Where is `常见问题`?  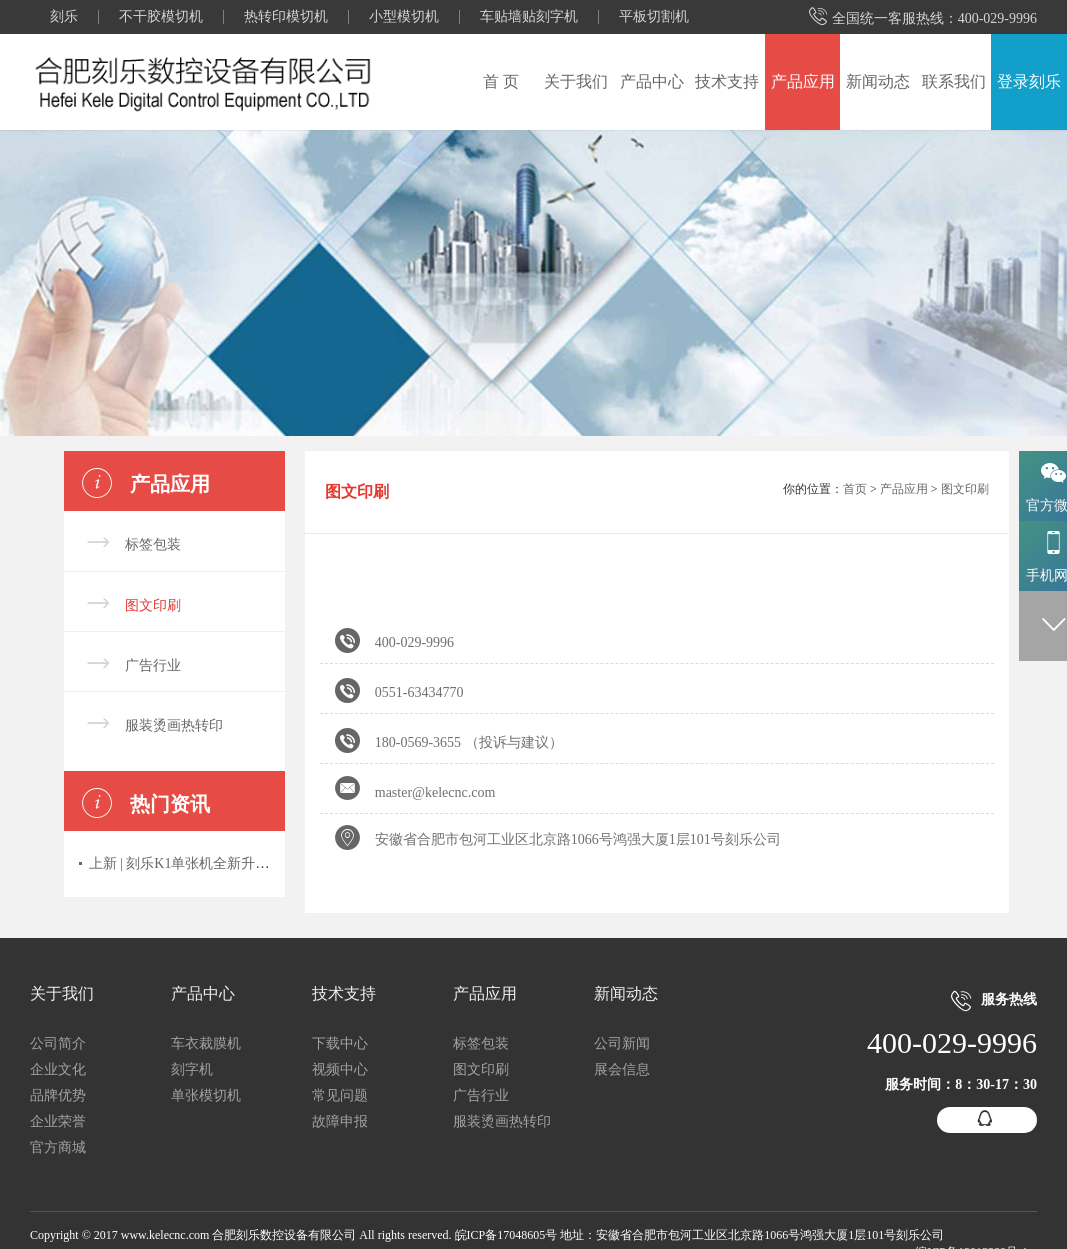
常见问题 is located at coordinates (340, 1095).